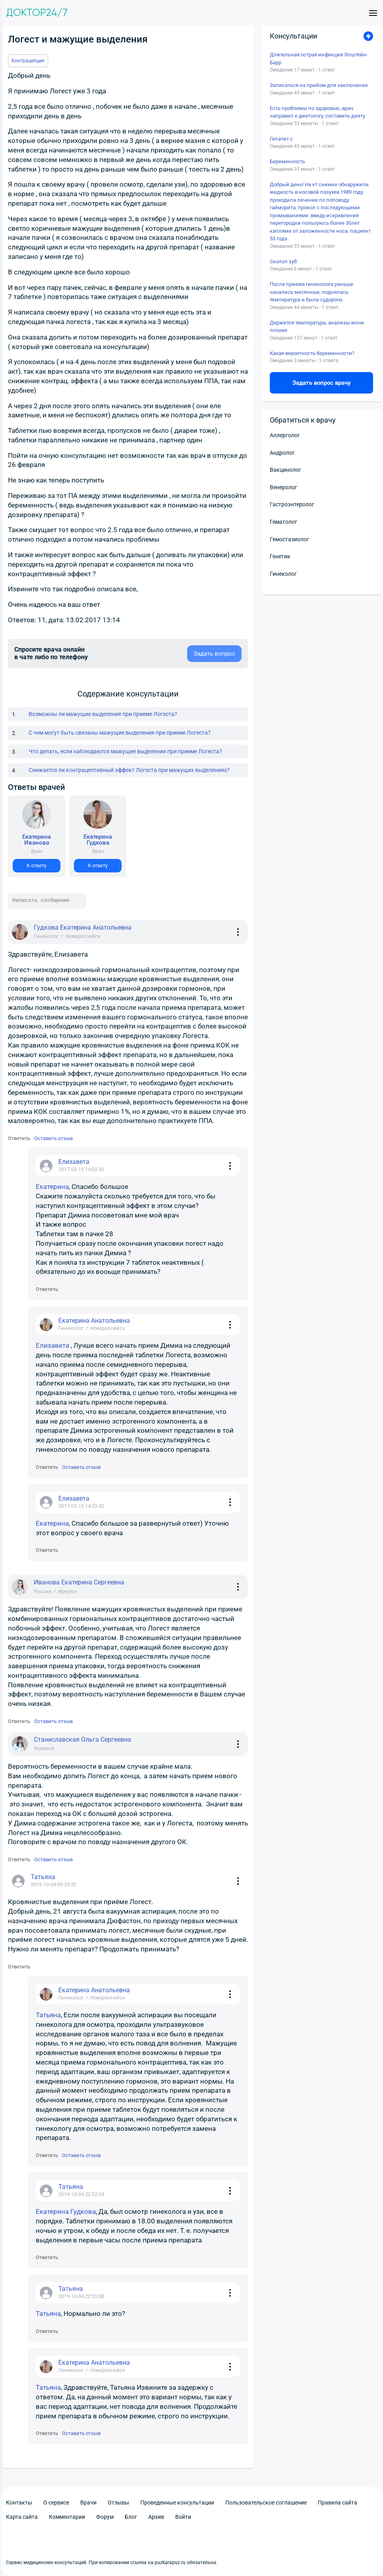  What do you see at coordinates (22, 2517) in the screenshot?
I see `Карта сайта` at bounding box center [22, 2517].